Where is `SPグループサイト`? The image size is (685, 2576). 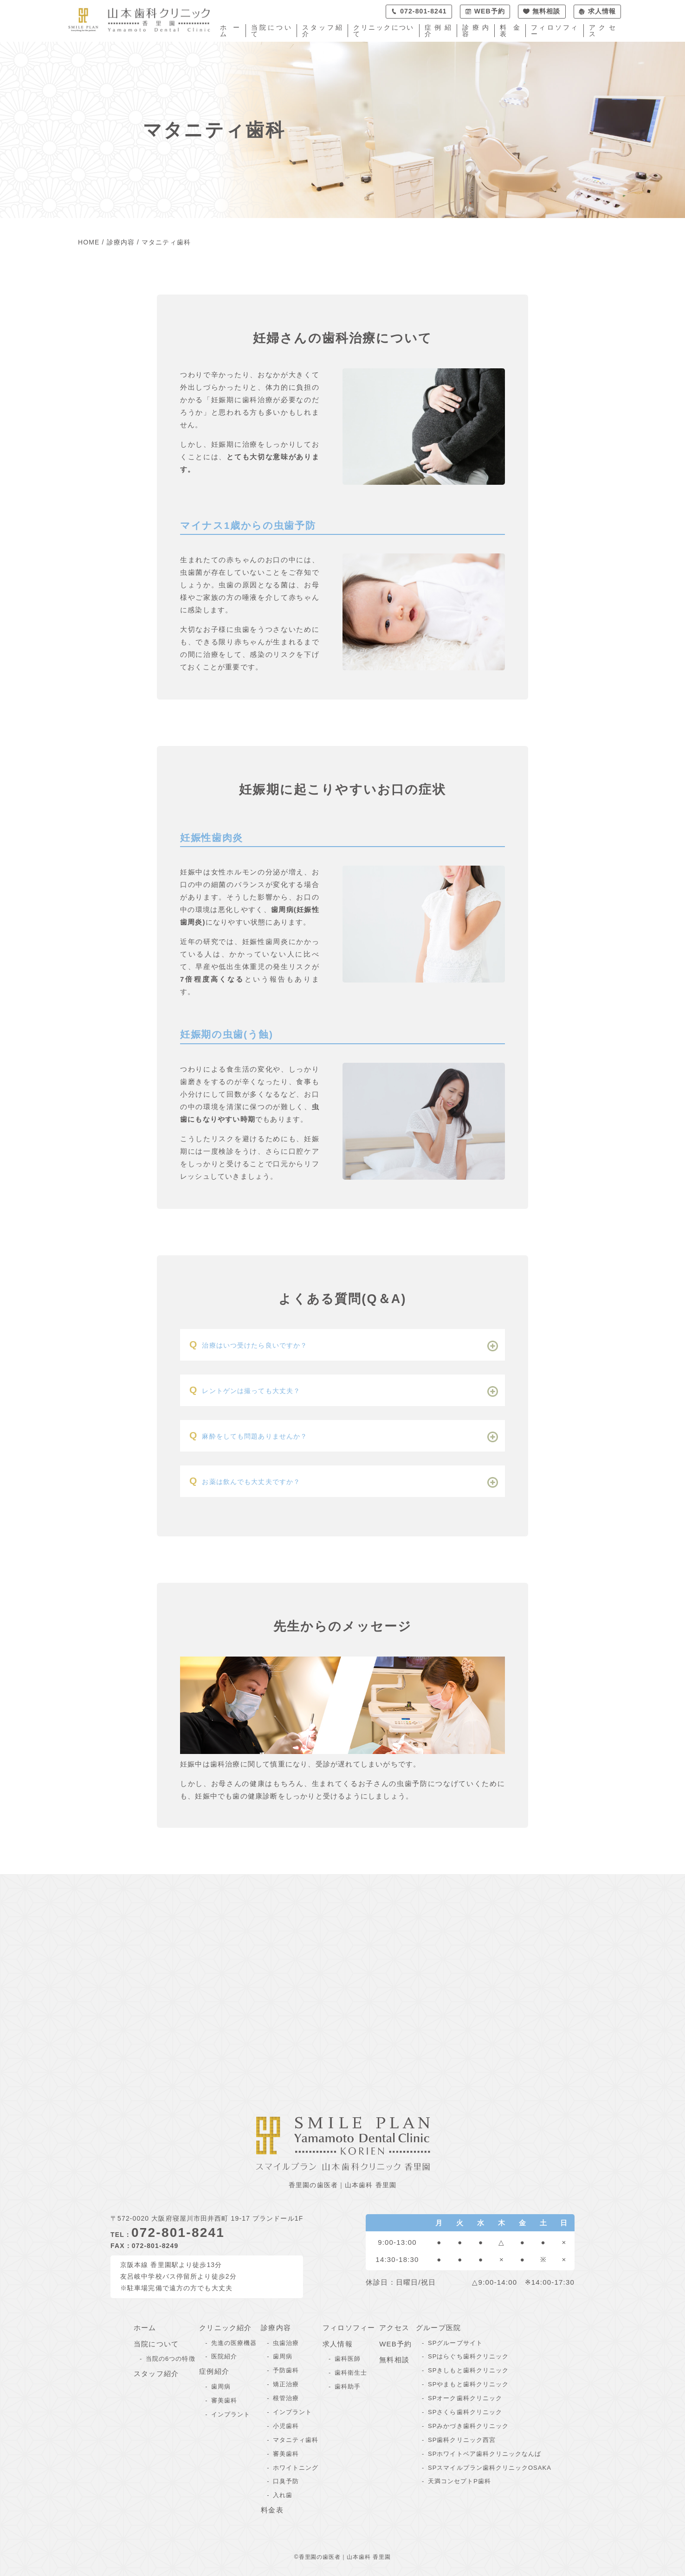 SPグループサイト is located at coordinates (455, 2342).